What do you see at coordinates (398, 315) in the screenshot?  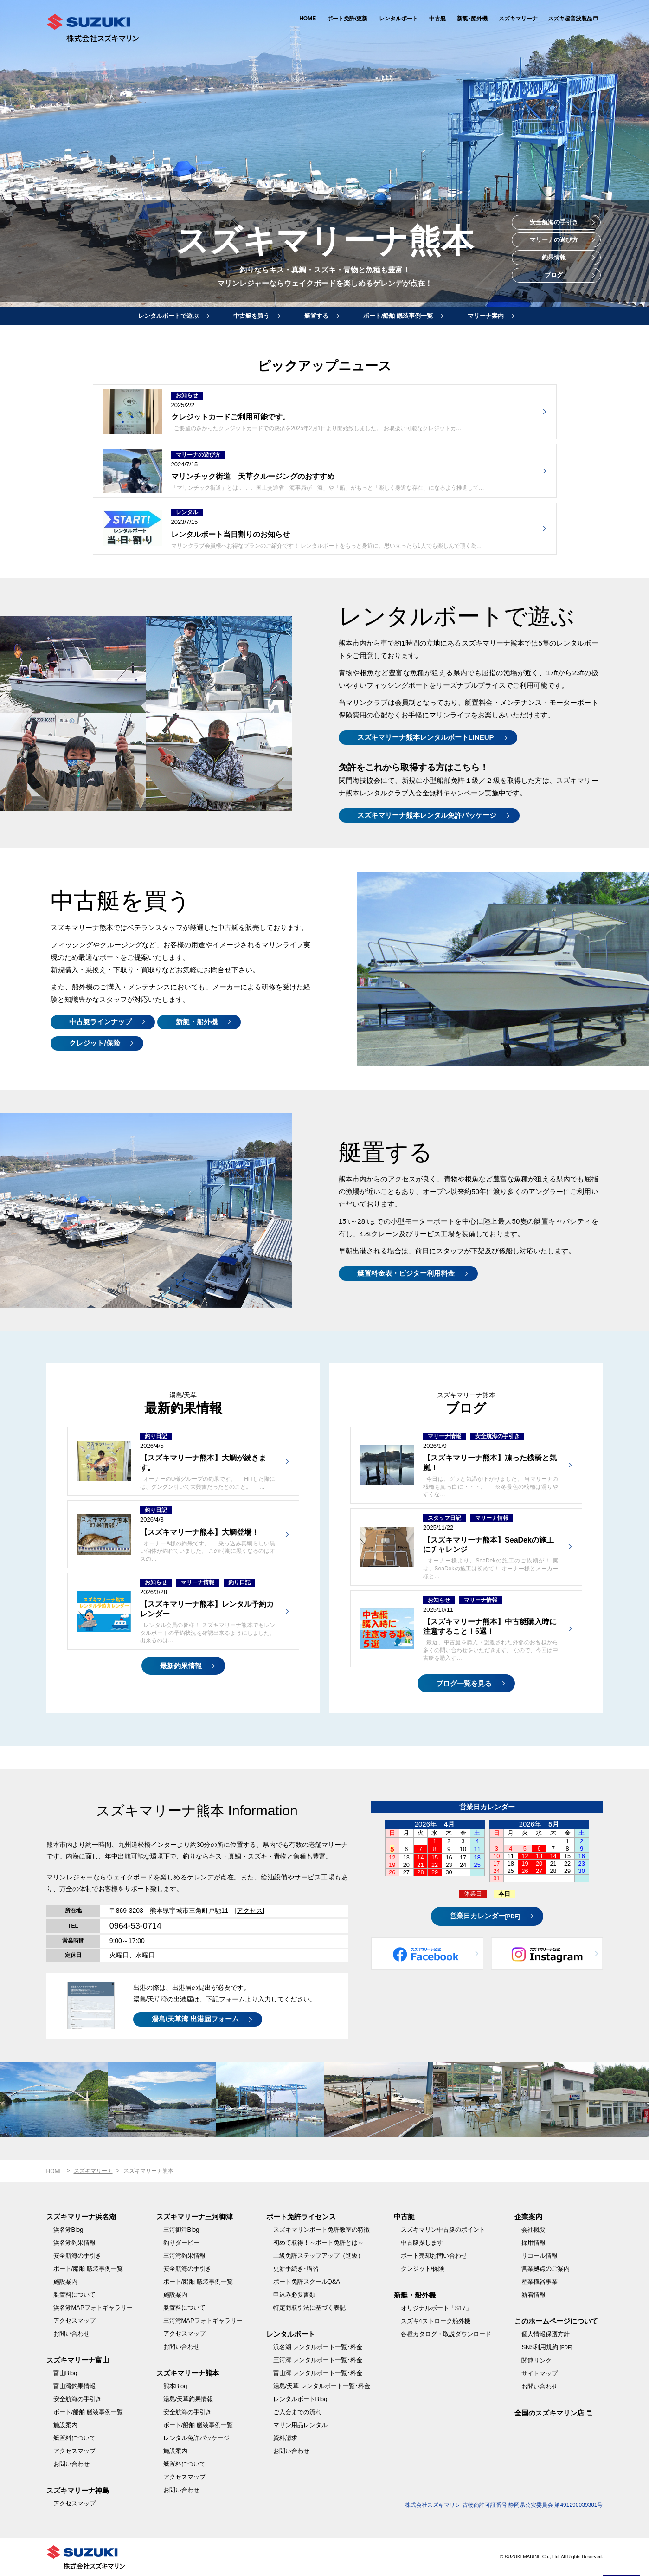 I see `ボート/船舶 艤装事例一覧` at bounding box center [398, 315].